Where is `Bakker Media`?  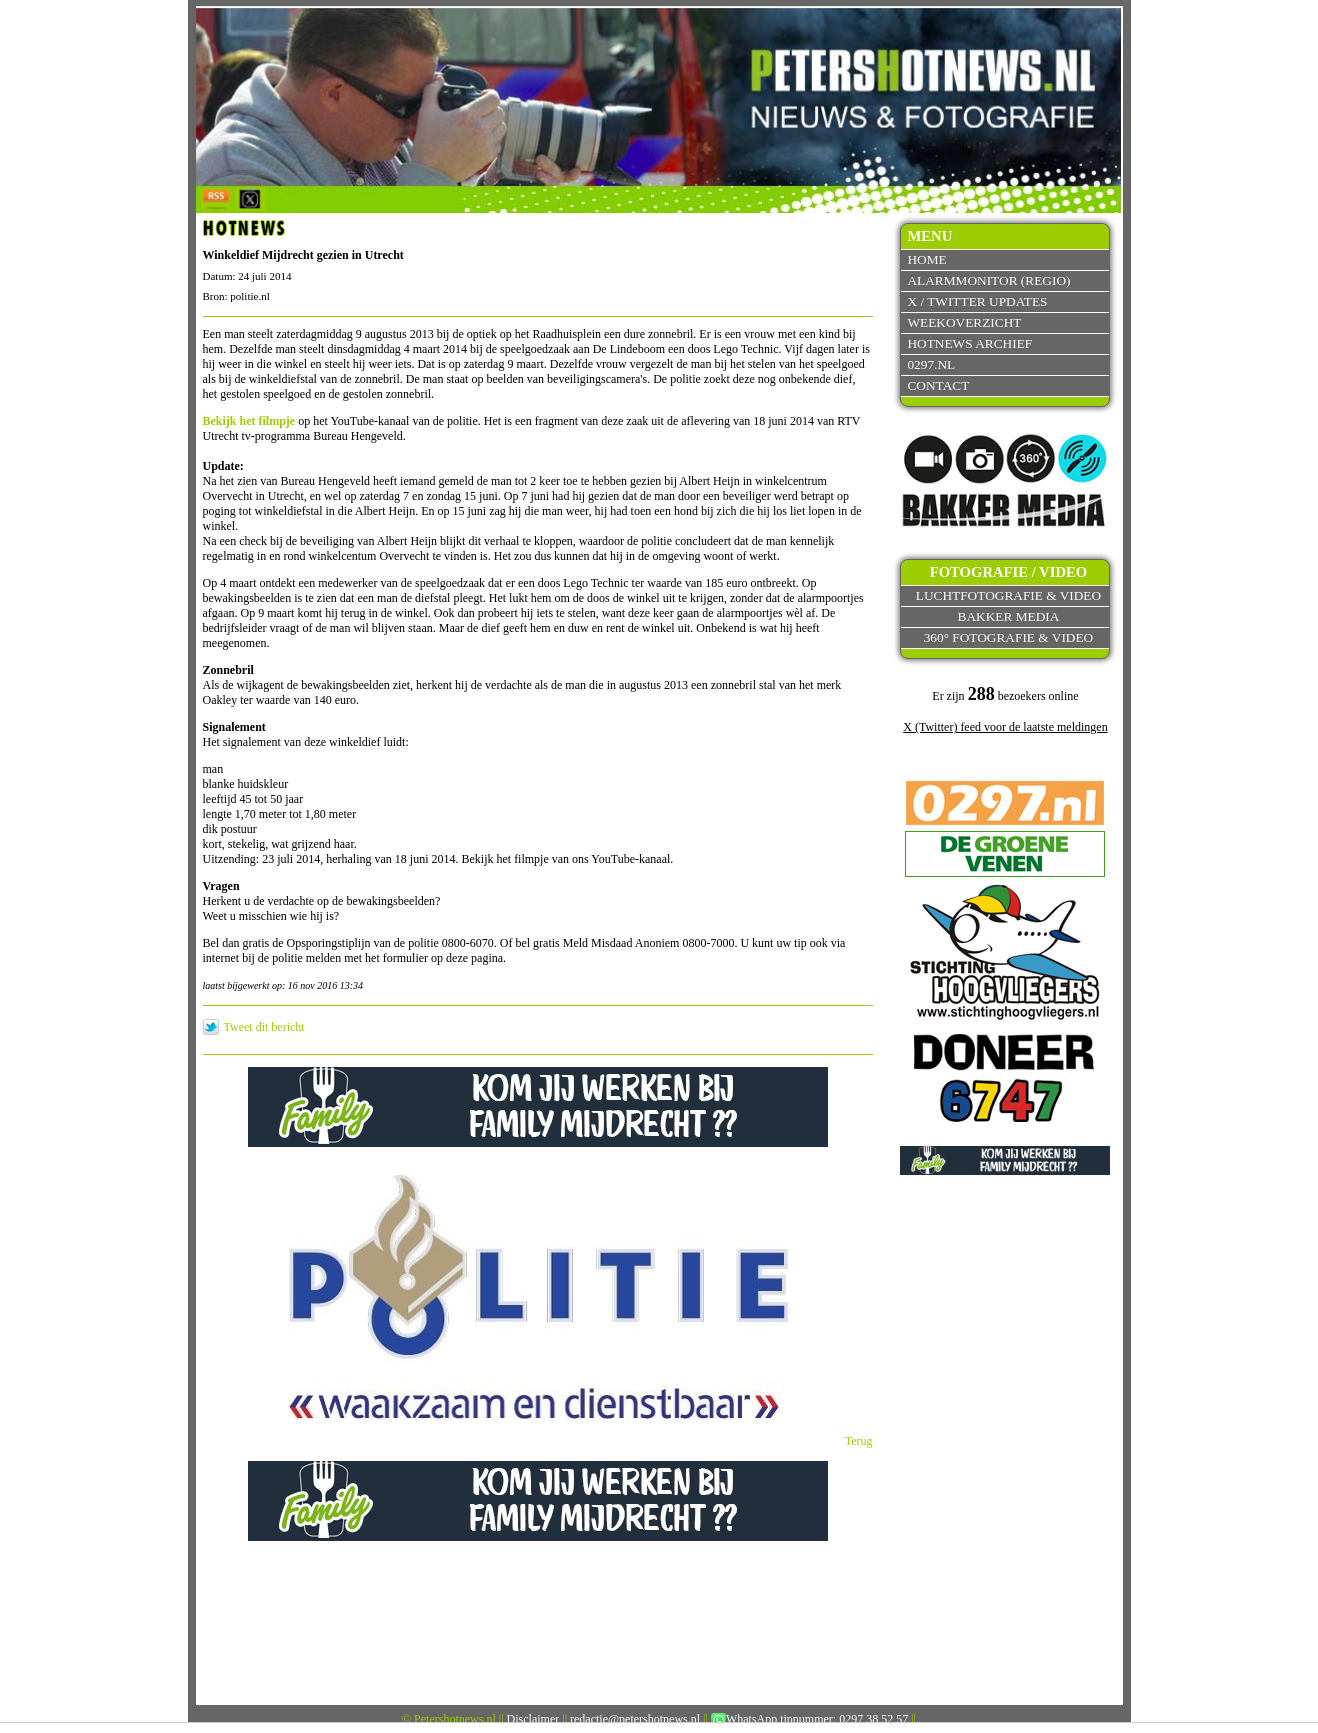 Bakker Media is located at coordinates (1009, 616).